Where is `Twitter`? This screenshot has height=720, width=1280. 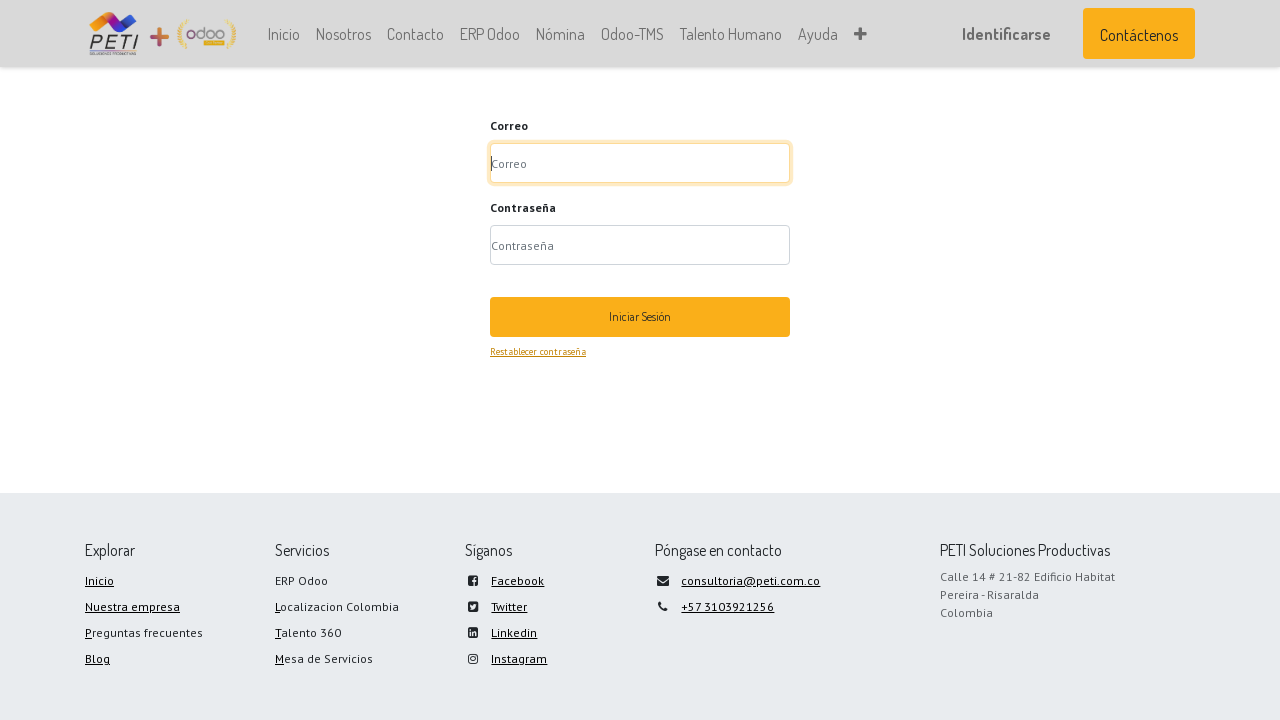 Twitter is located at coordinates (509, 606).